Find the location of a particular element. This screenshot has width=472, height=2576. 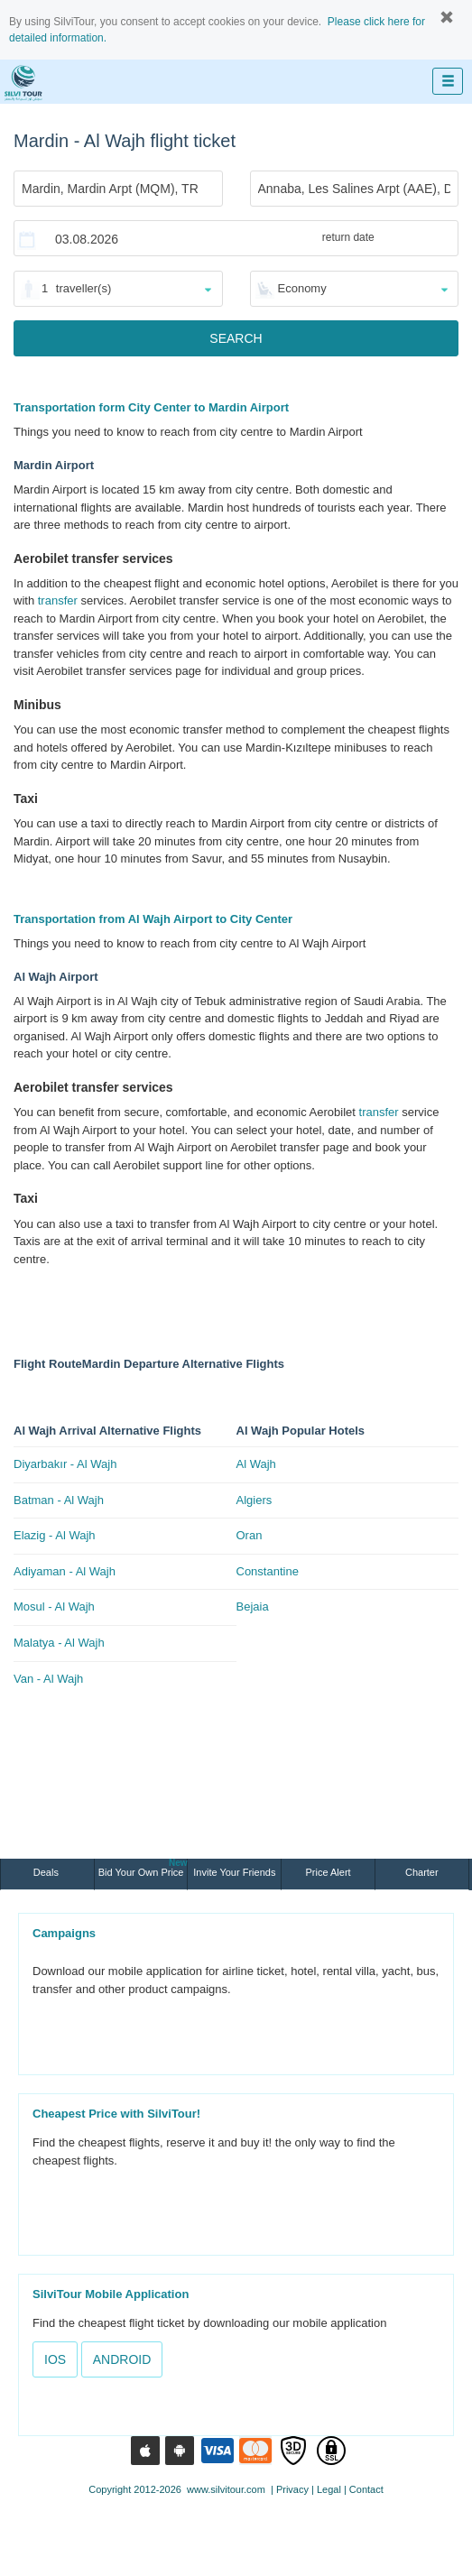

Elazig - Al Wajh is located at coordinates (55, 1535).